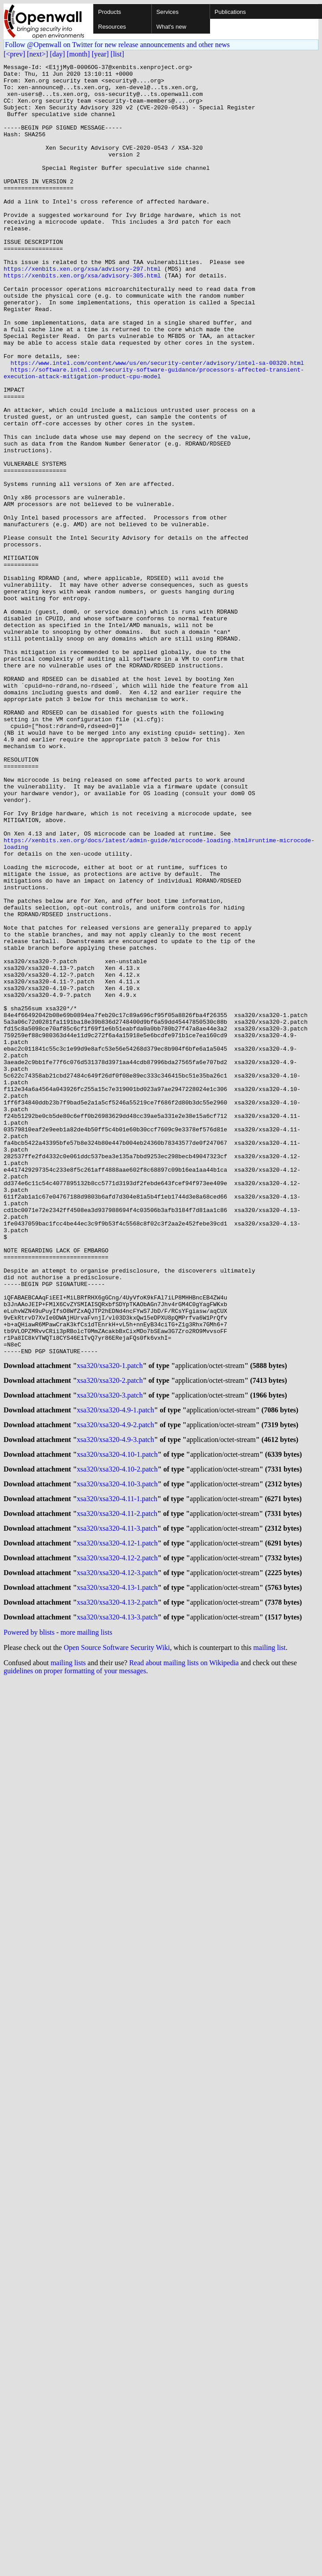  Describe the element at coordinates (269, 1930) in the screenshot. I see `mailing list` at that location.